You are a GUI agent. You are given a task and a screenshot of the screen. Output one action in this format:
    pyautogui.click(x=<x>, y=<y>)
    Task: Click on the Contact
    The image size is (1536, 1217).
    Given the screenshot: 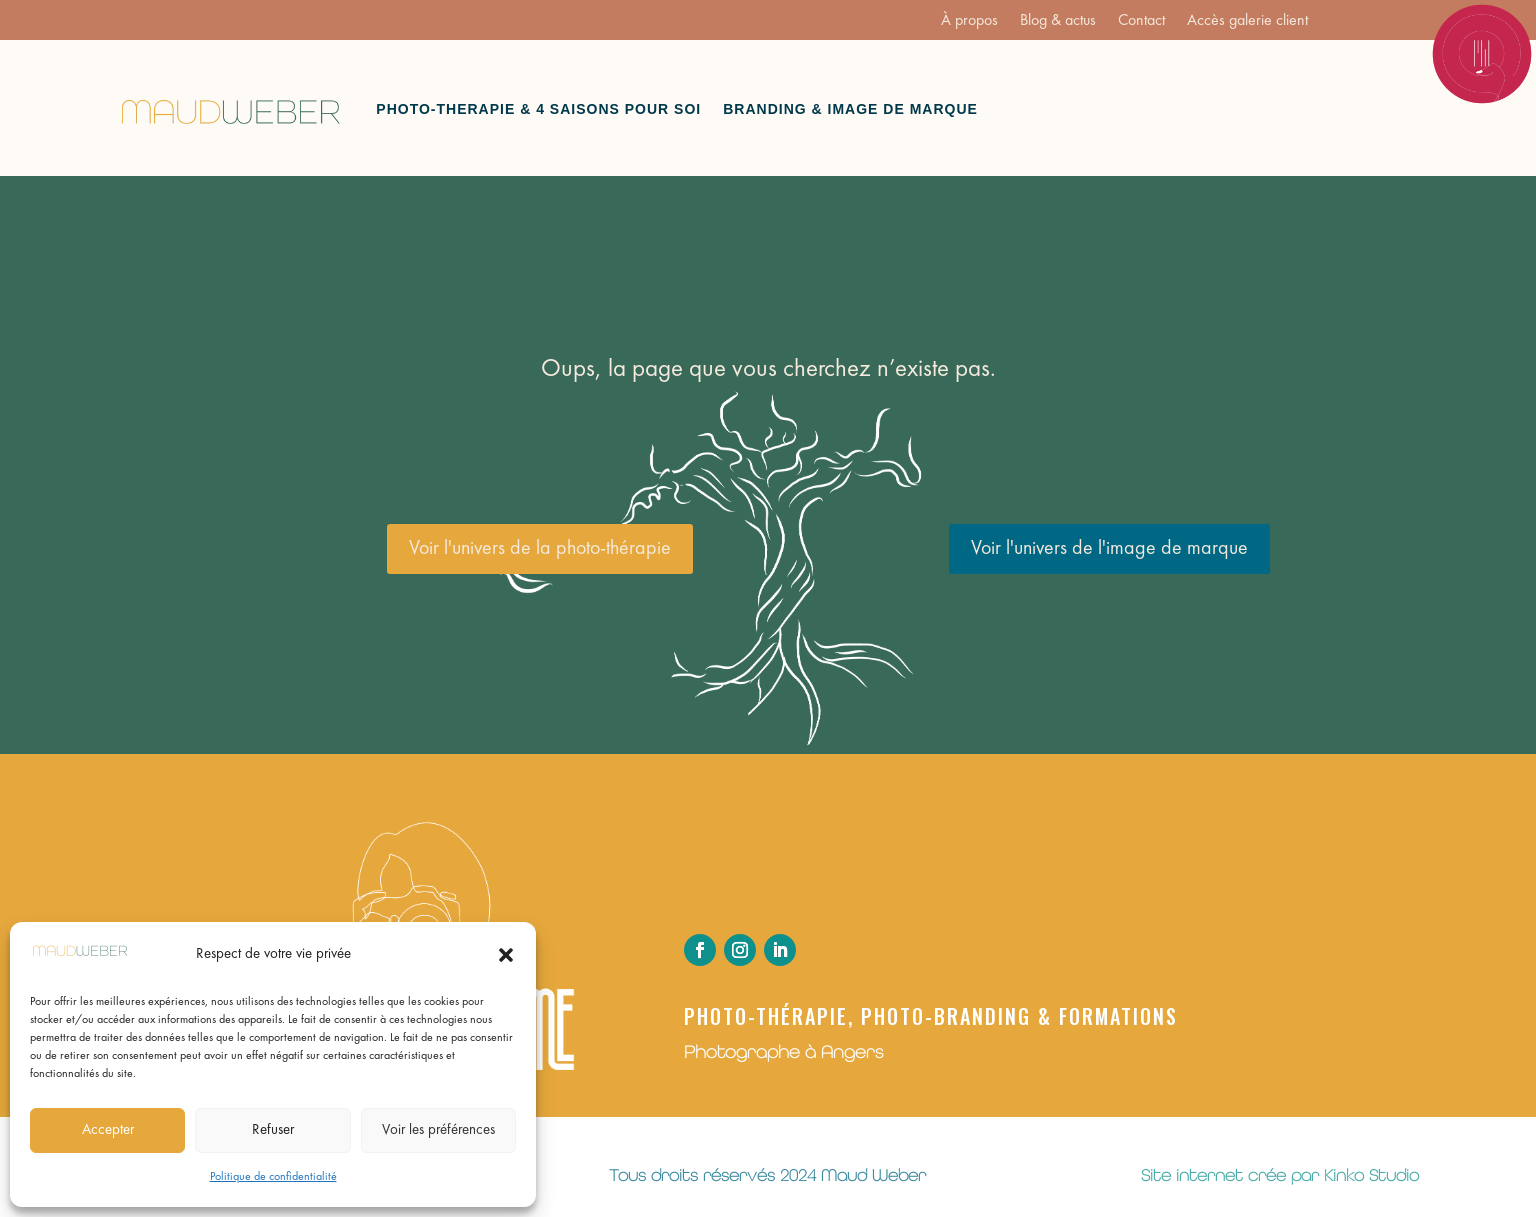 What is the action you would take?
    pyautogui.click(x=1141, y=21)
    